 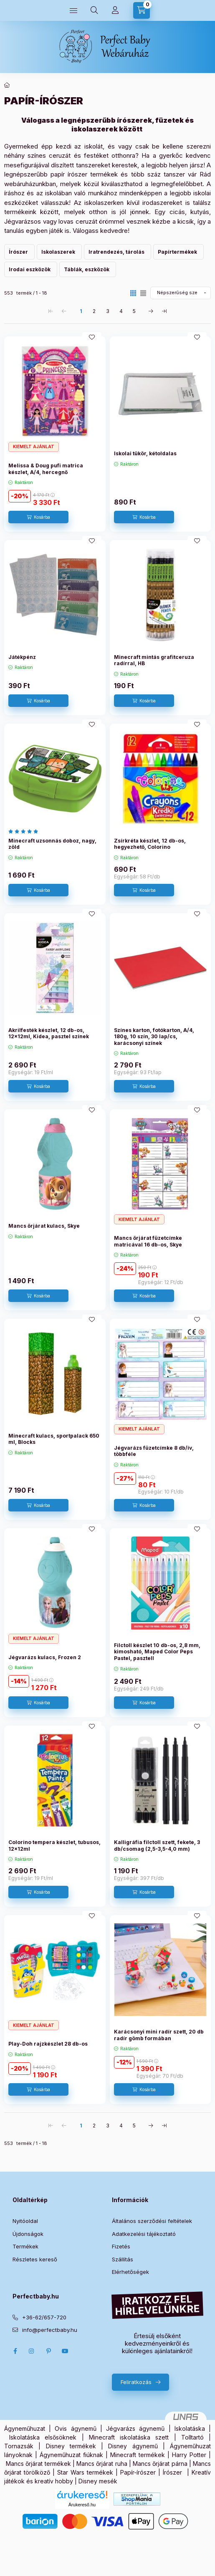 I want to click on Részletes kereső, so click(x=35, y=2259).